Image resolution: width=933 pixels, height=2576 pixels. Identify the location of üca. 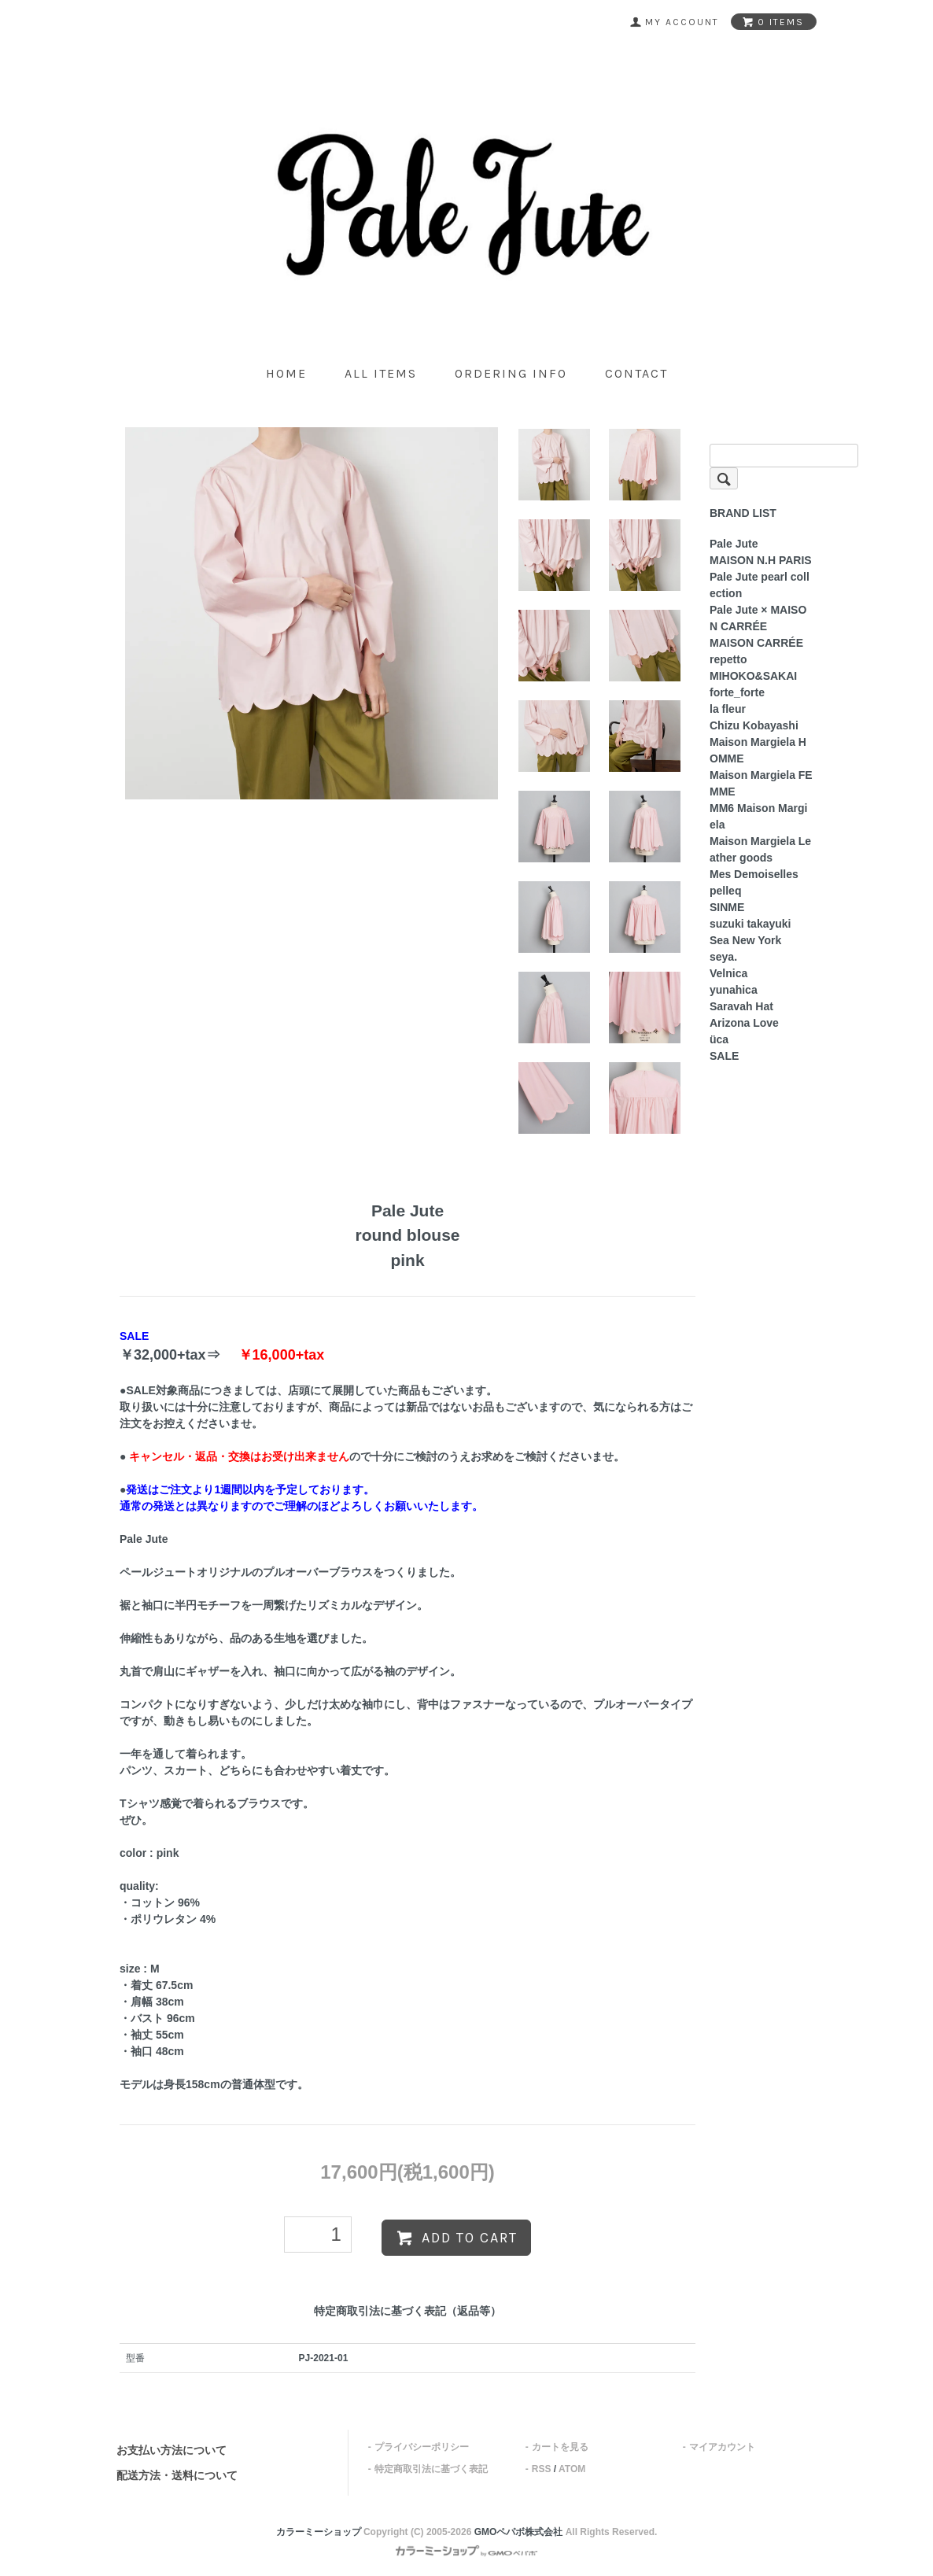
(719, 1039).